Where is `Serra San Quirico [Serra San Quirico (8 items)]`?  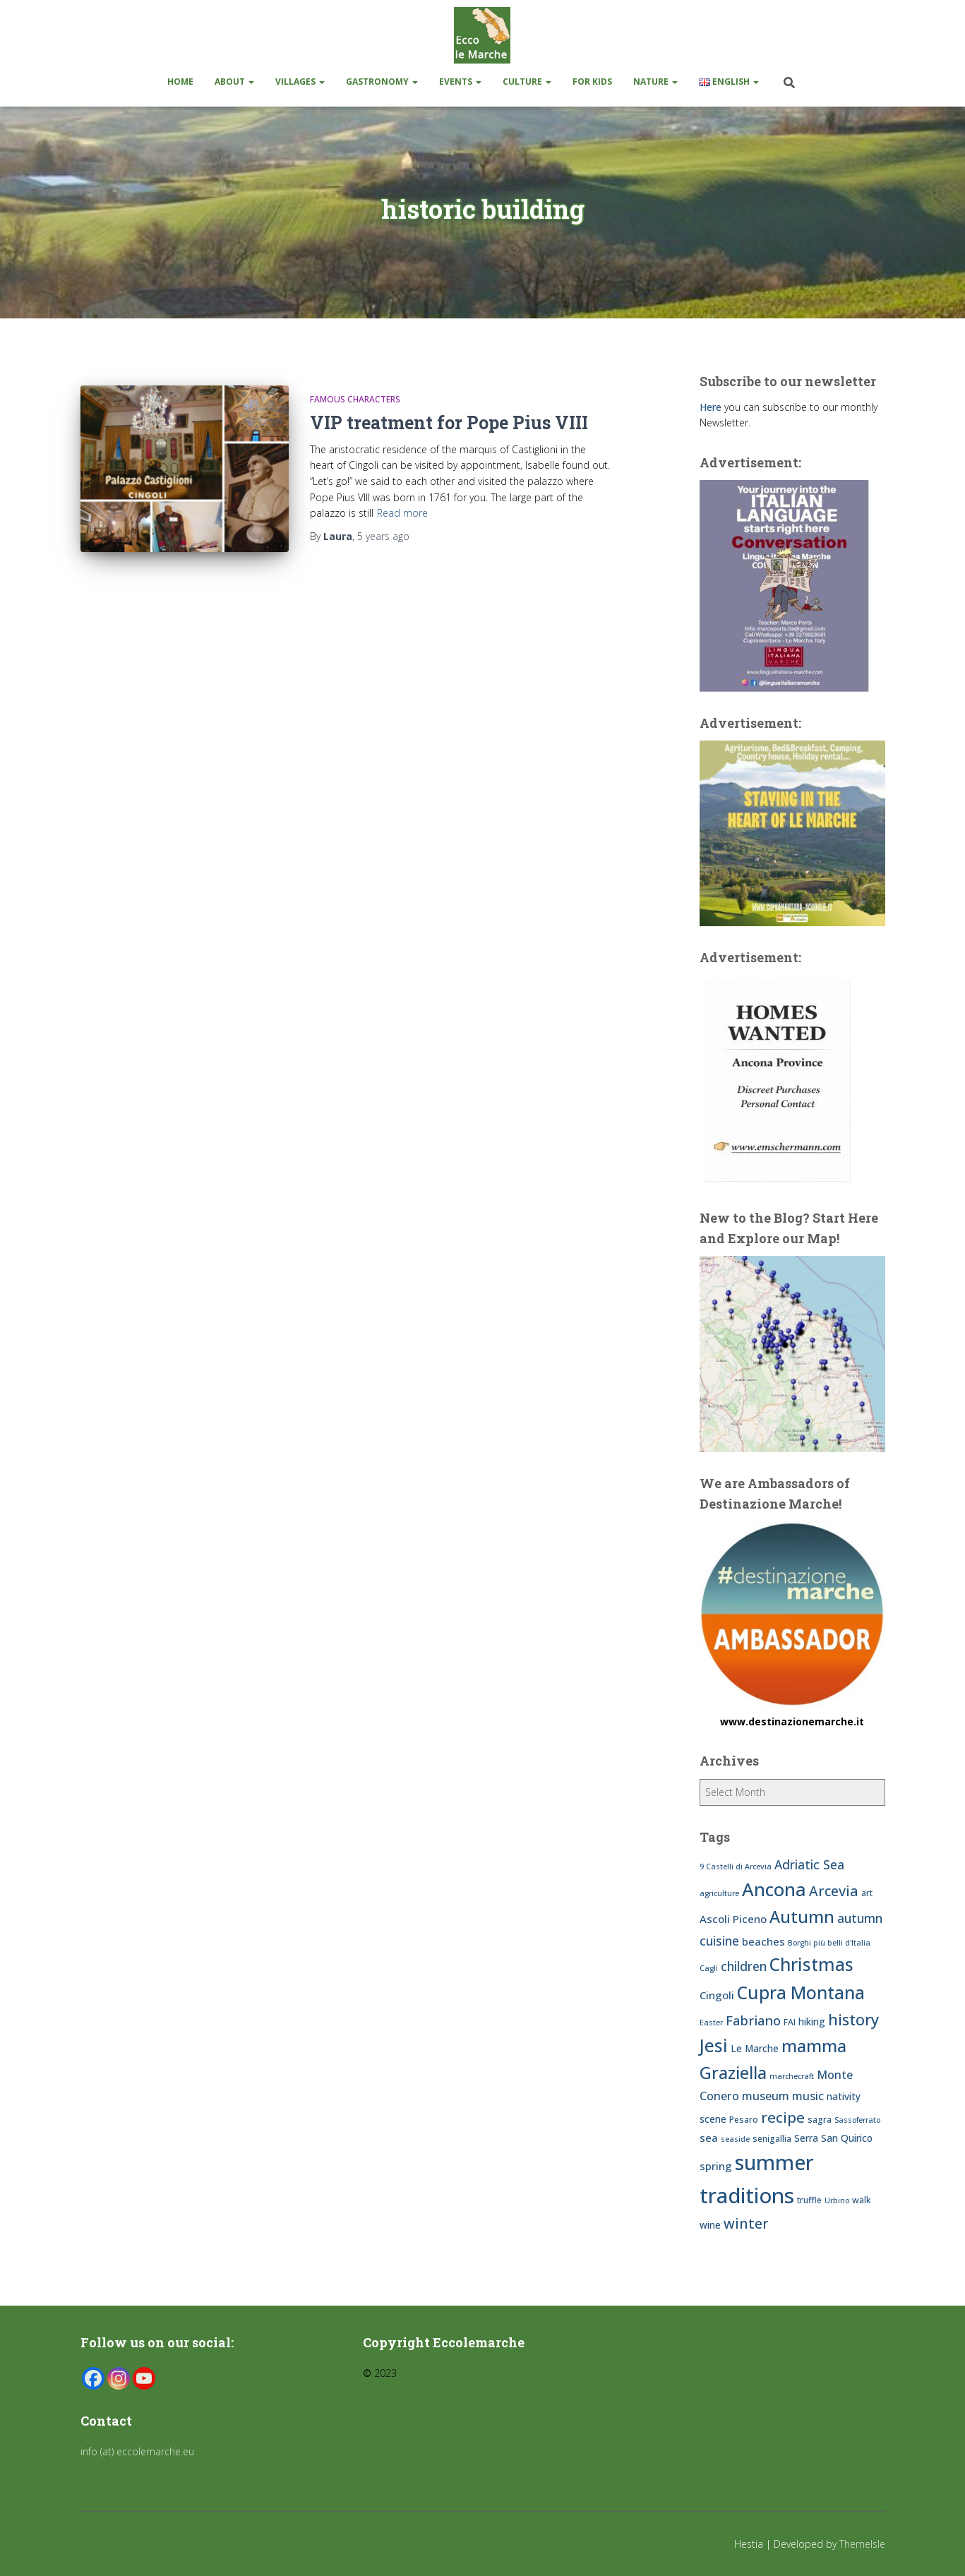
Serra San Quirico [Serra San Quirico (8 items)] is located at coordinates (833, 2138).